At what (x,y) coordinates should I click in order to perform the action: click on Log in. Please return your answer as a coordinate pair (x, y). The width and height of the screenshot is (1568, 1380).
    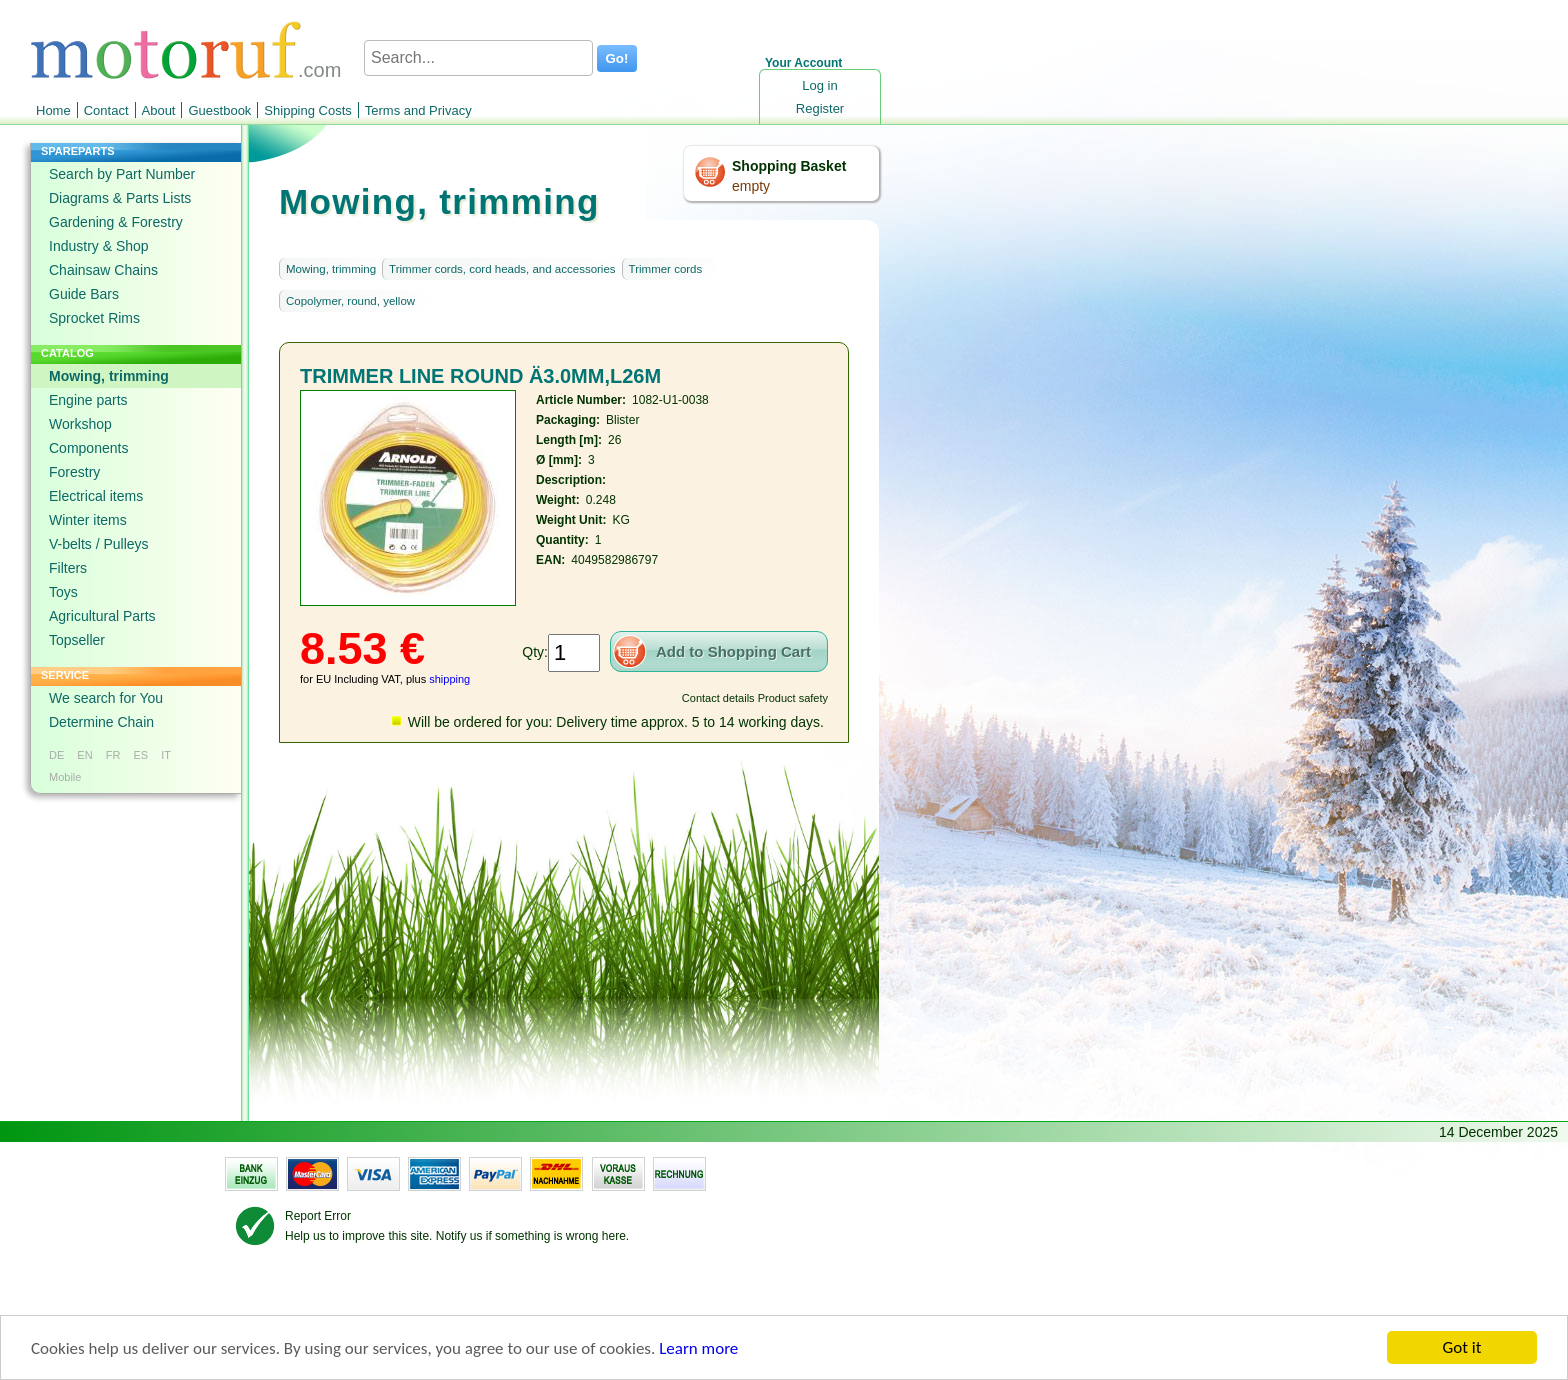
    Looking at the image, I should click on (819, 85).